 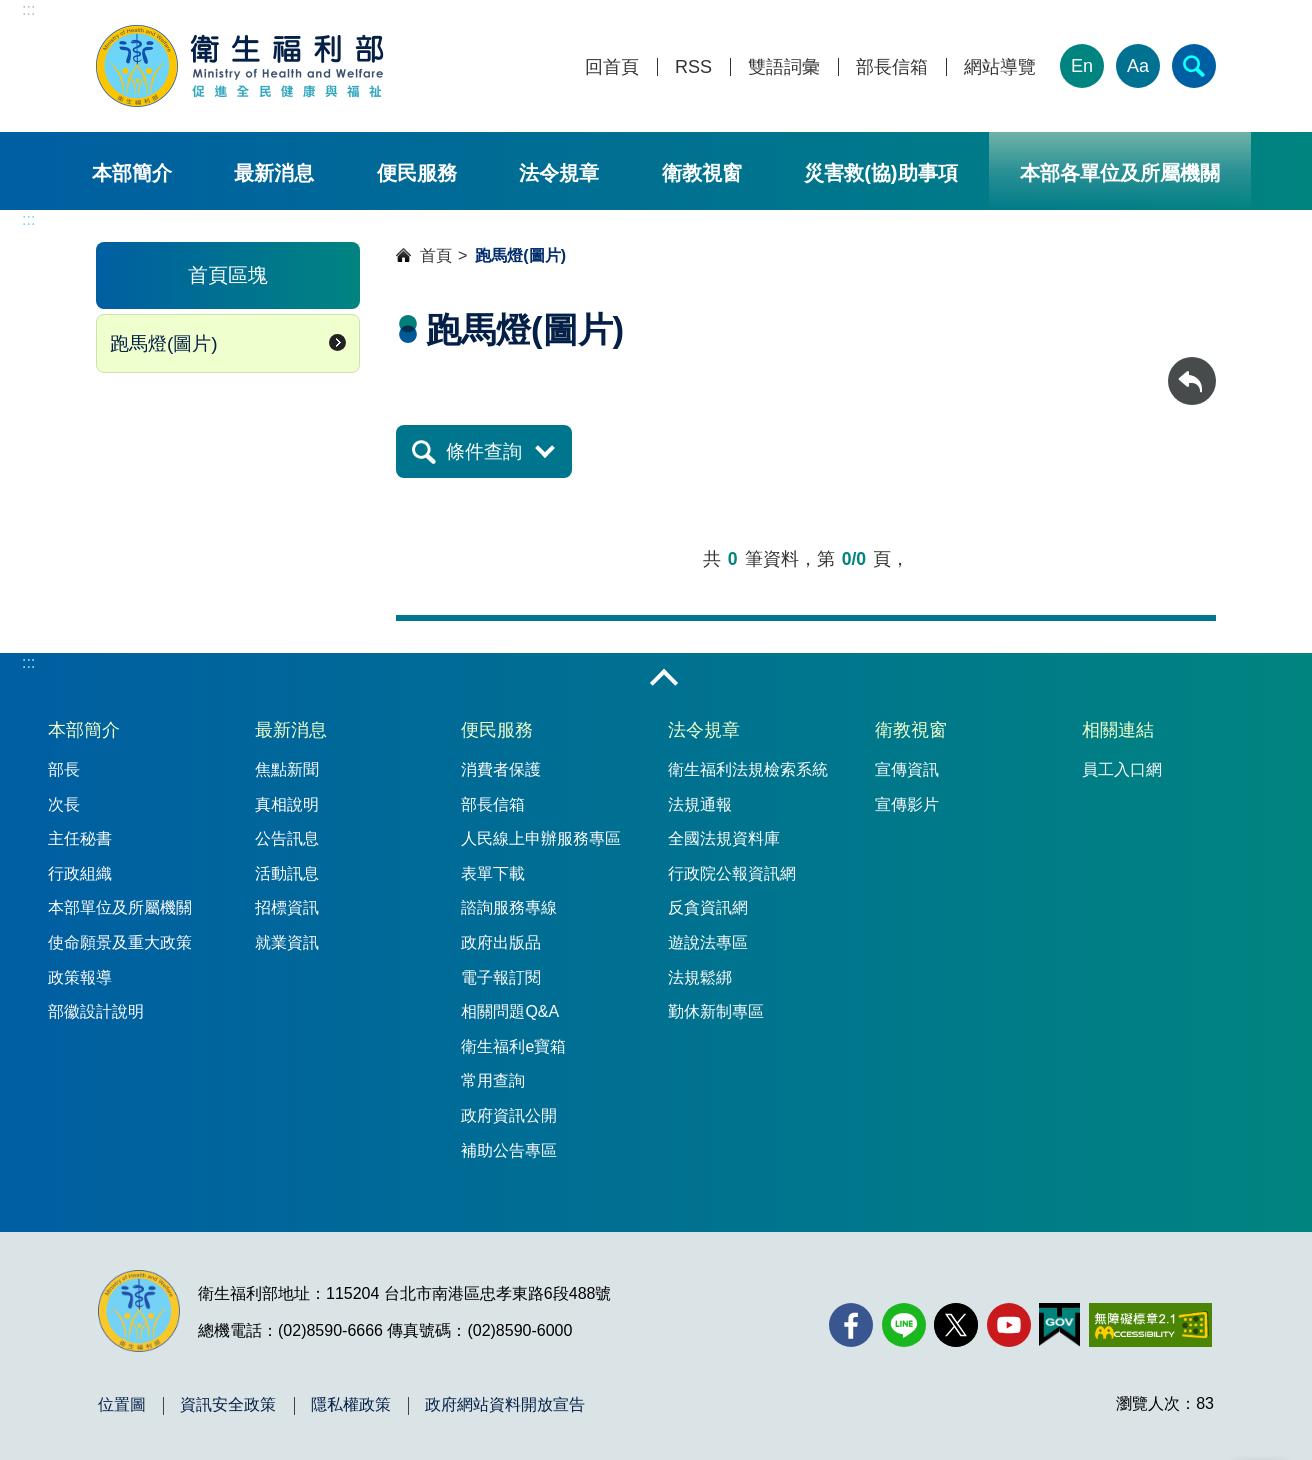 I want to click on 衛生福利e寶箱, so click(x=513, y=1046).